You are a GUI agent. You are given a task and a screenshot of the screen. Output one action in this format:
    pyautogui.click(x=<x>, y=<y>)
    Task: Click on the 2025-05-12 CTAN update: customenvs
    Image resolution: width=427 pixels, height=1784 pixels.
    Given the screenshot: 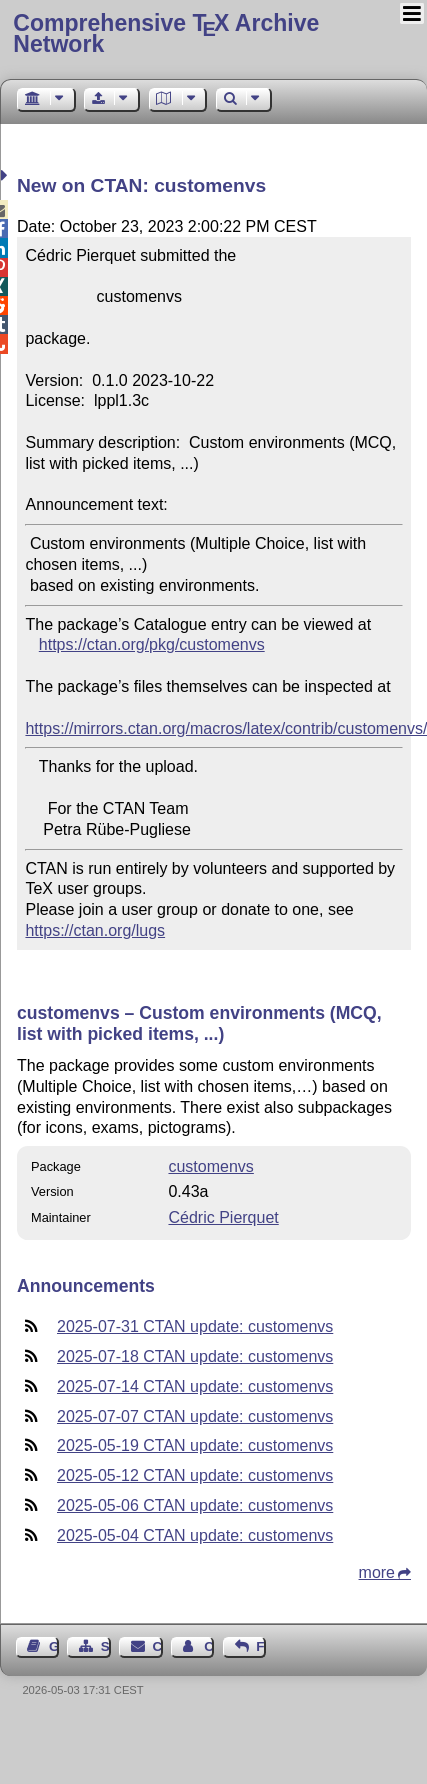 What is the action you would take?
    pyautogui.click(x=195, y=1475)
    